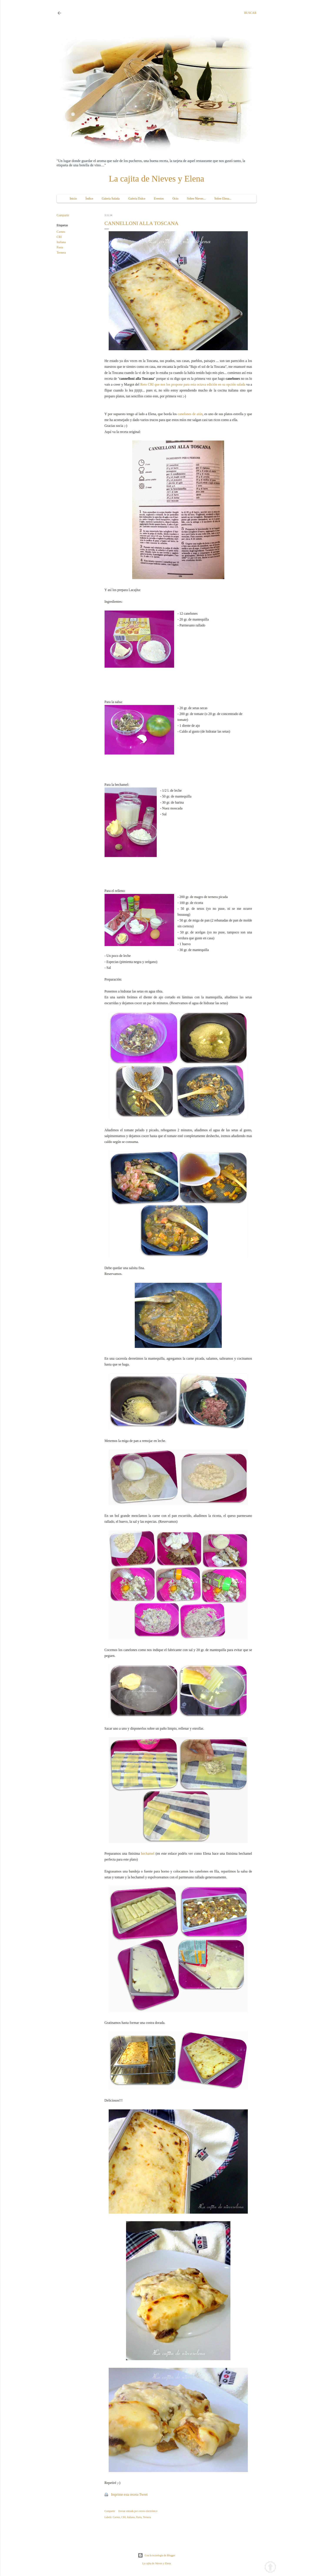 This screenshot has height=2576, width=313. Describe the element at coordinates (89, 198) in the screenshot. I see `Índice` at that location.